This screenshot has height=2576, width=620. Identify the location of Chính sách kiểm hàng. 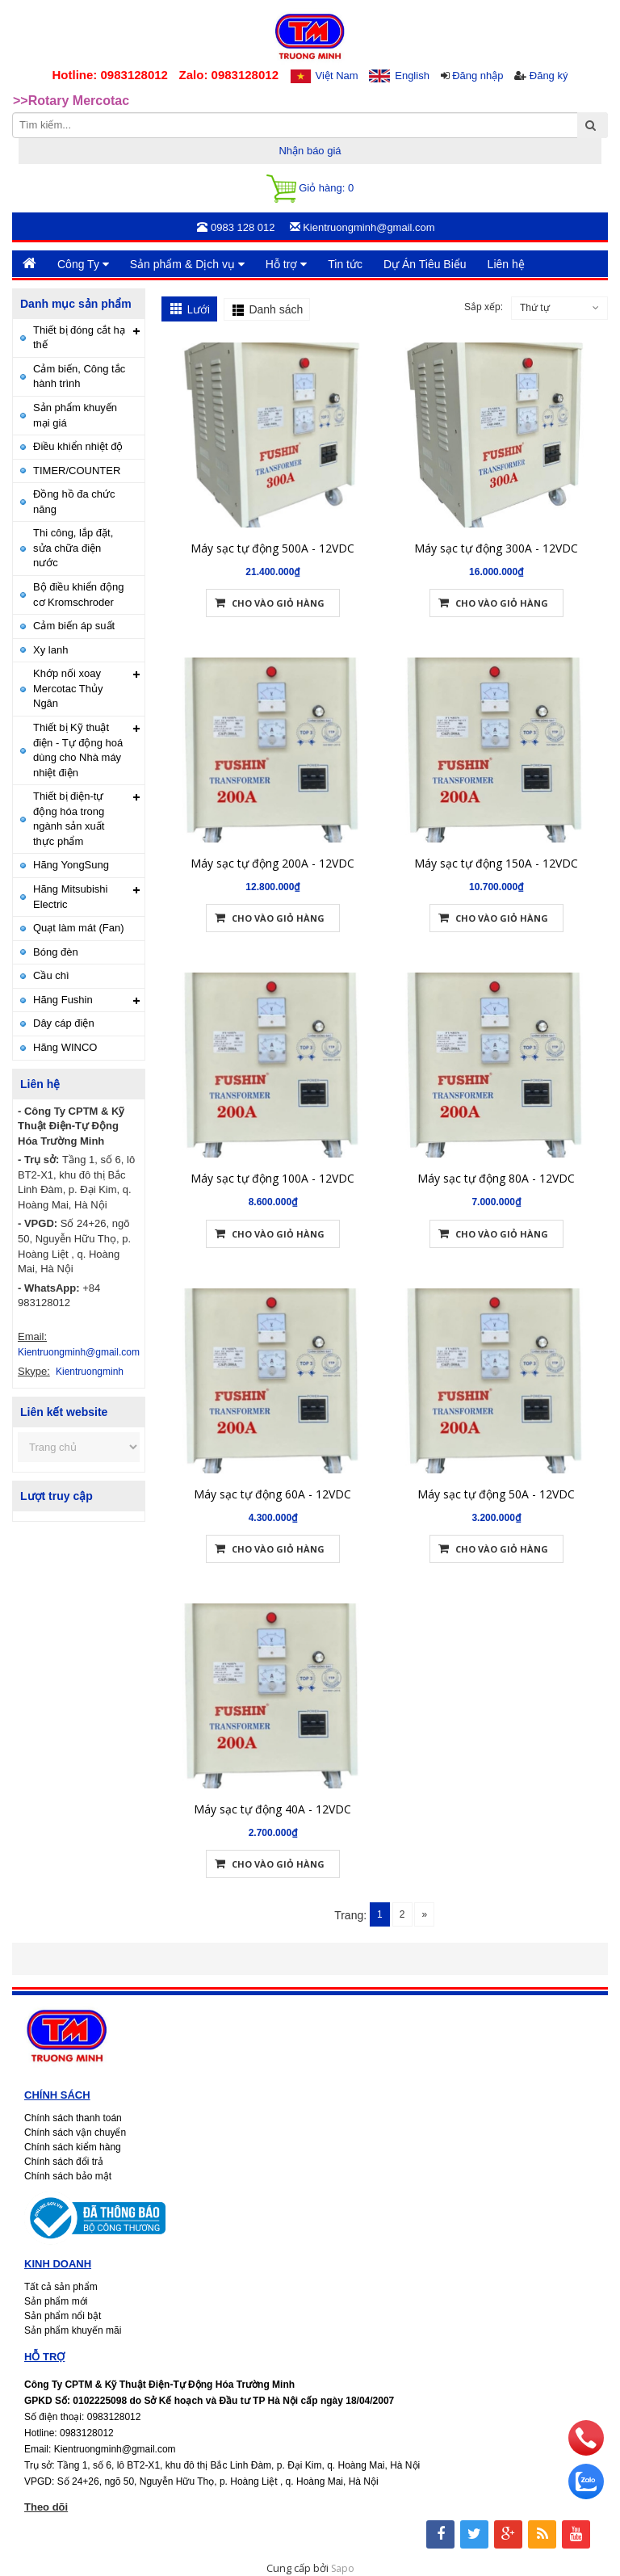
(72, 2147).